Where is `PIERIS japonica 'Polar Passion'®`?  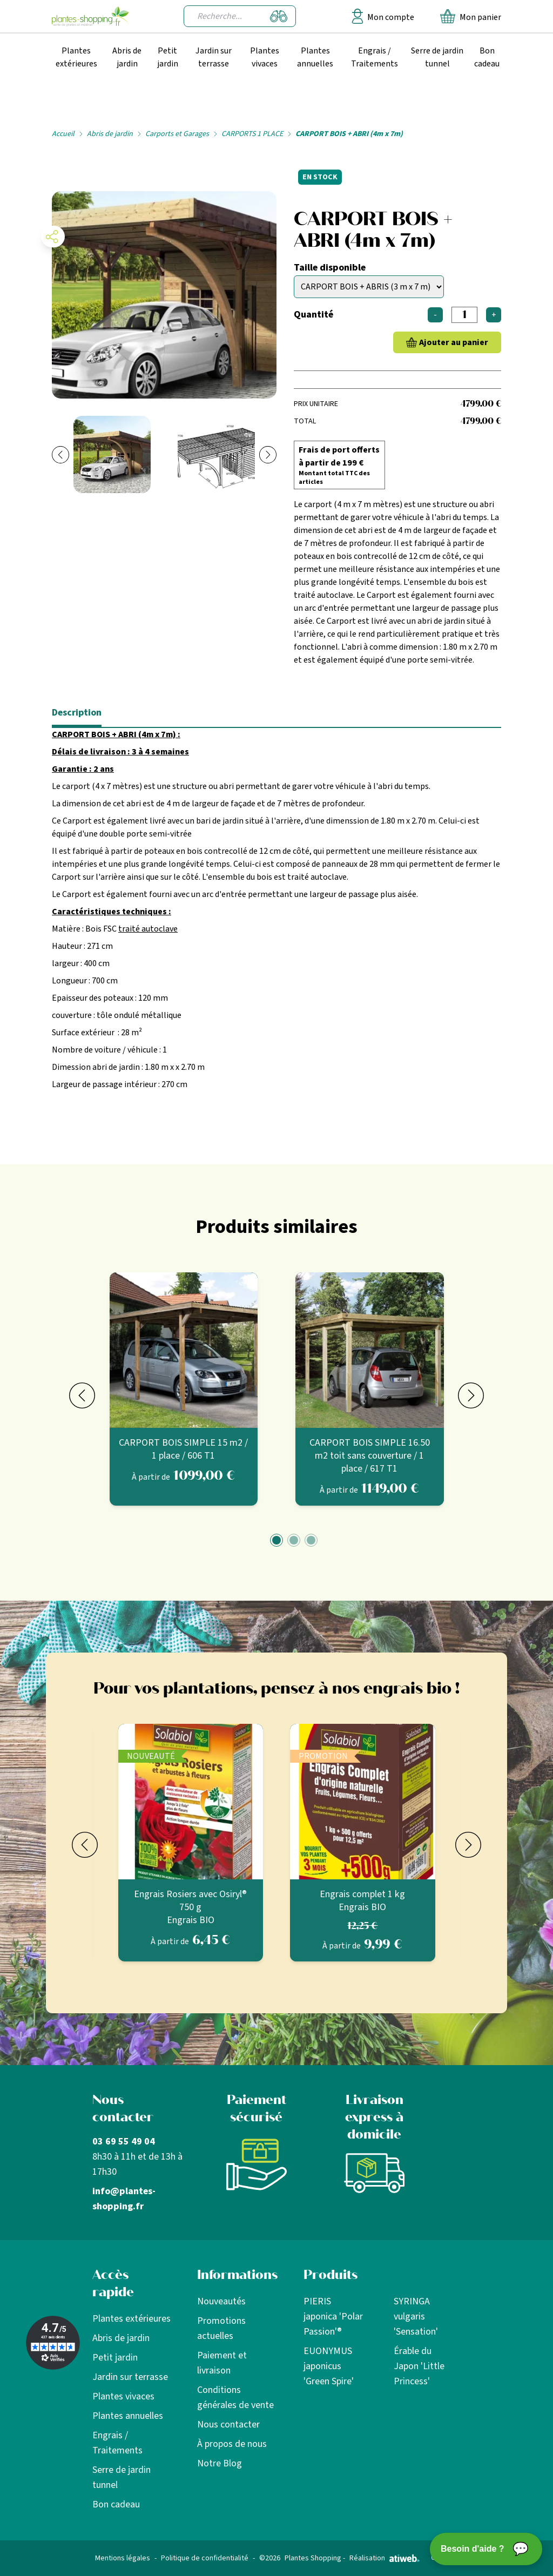
PIERIS japonica 'Polar Passion'® is located at coordinates (333, 2316).